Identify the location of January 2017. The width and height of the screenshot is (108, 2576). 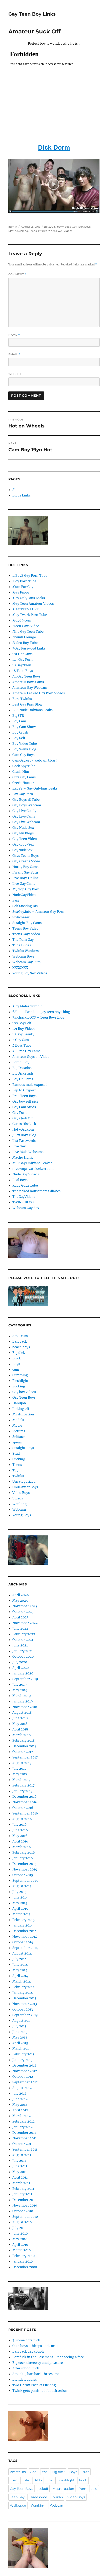
(22, 1791).